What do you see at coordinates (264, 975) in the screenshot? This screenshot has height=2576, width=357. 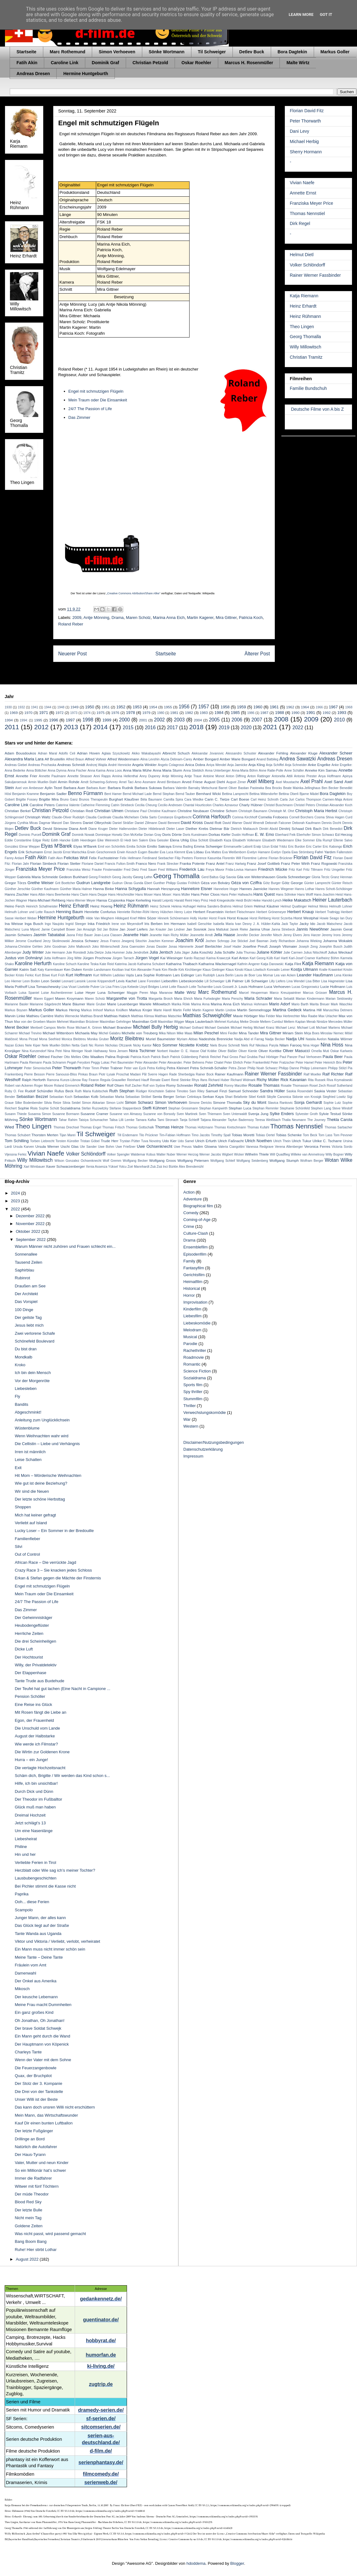 I see `Lea Mornar` at bounding box center [264, 975].